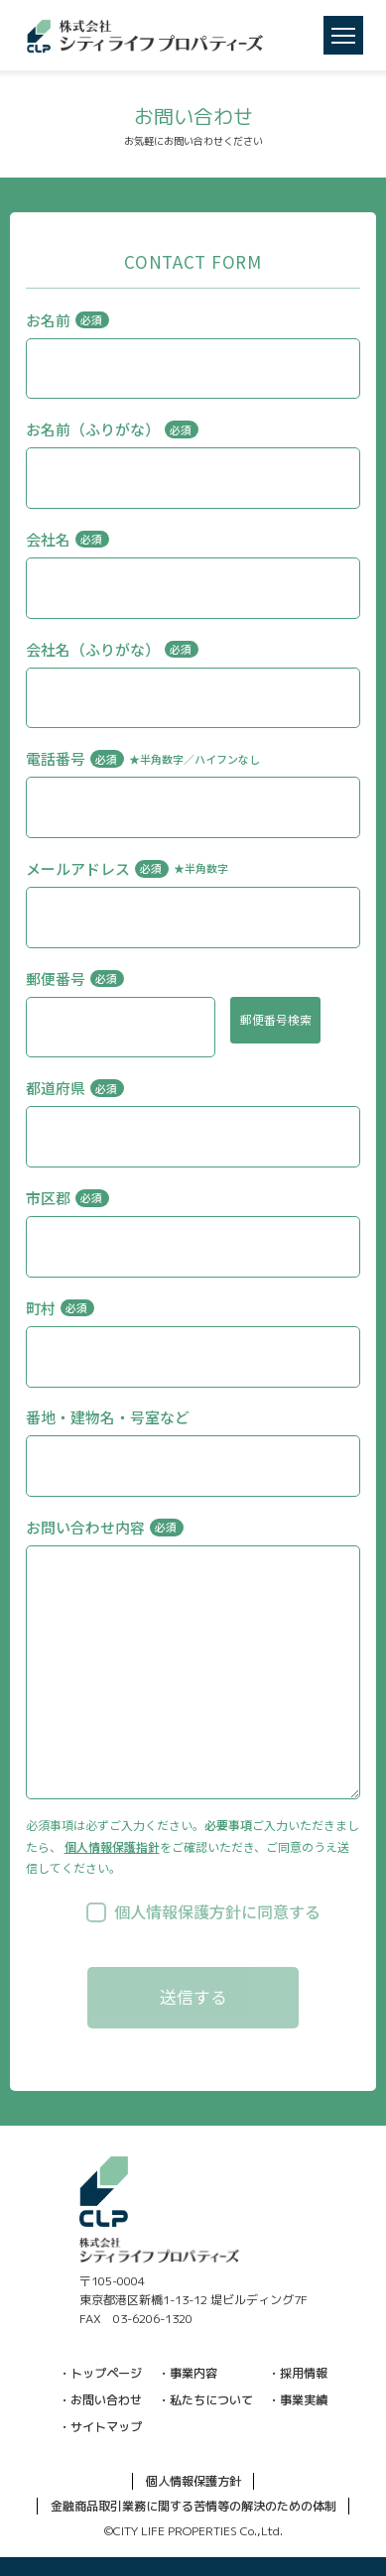 This screenshot has height=2576, width=386. Describe the element at coordinates (205, 2400) in the screenshot. I see `・私たちについて` at that location.